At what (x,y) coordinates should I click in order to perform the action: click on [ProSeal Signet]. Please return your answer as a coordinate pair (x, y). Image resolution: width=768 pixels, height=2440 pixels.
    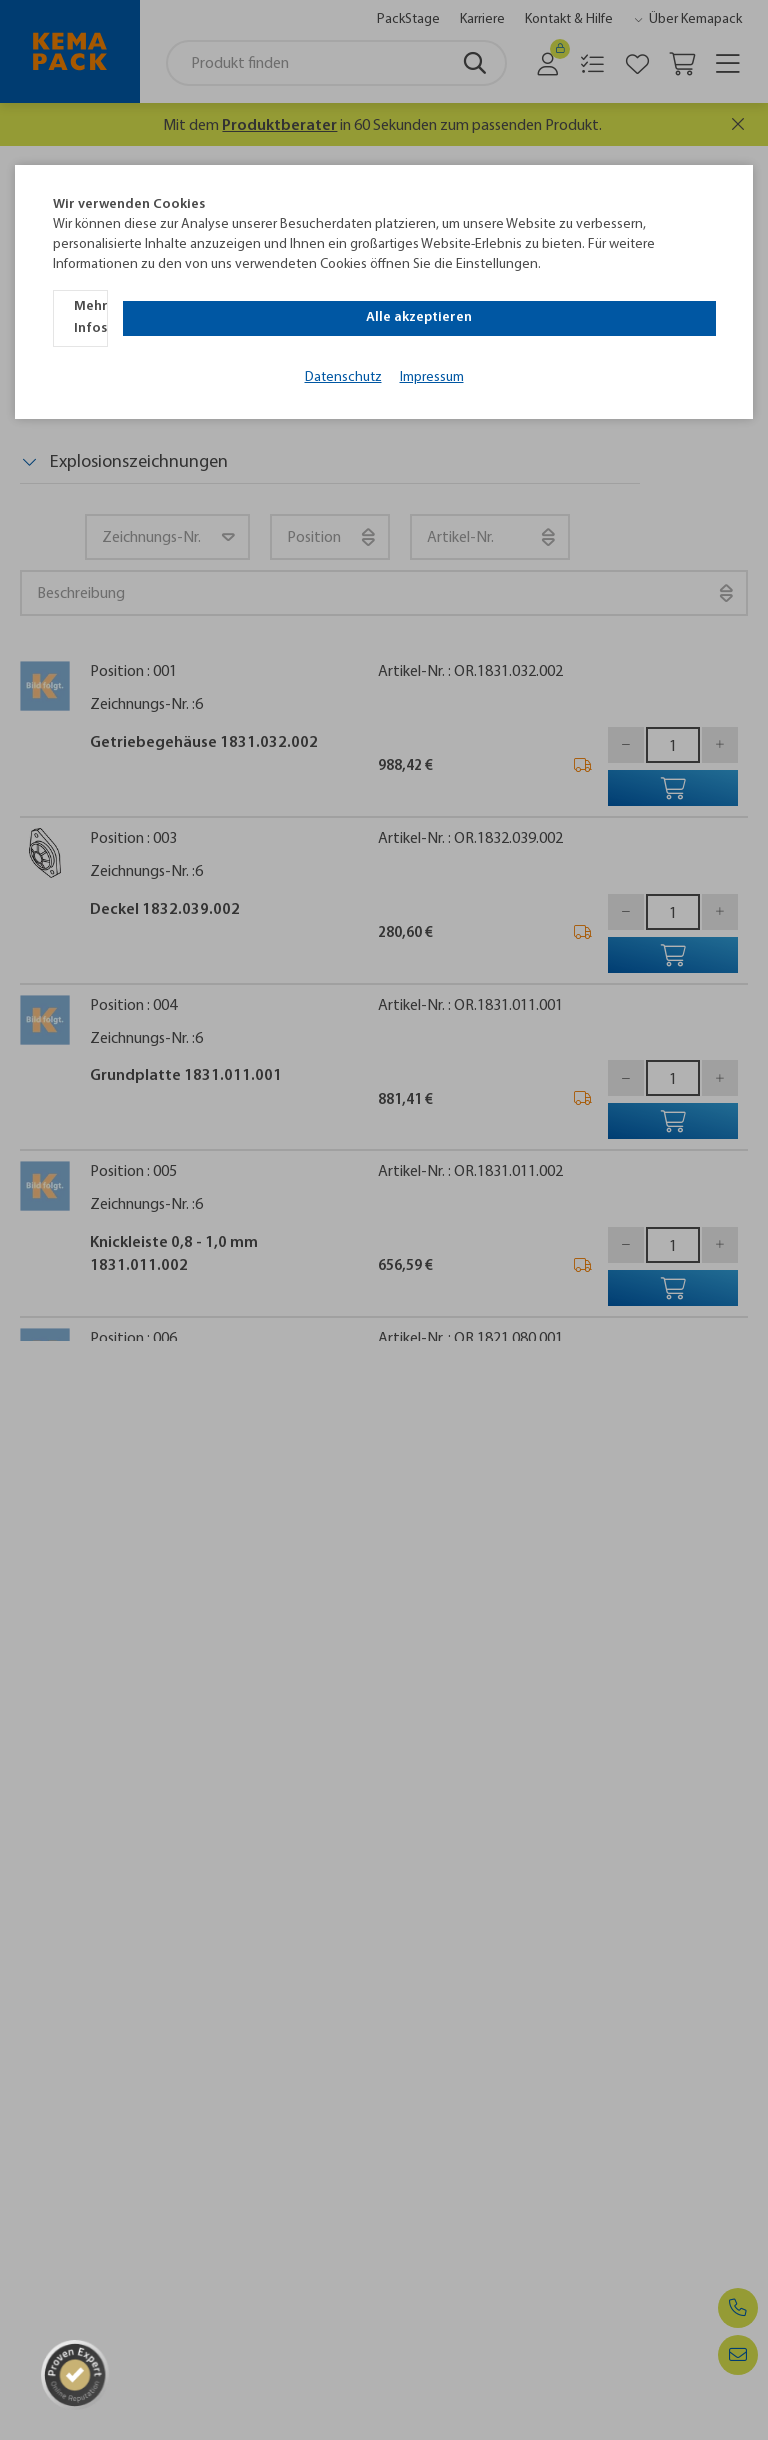
    Looking at the image, I should click on (56, 2374).